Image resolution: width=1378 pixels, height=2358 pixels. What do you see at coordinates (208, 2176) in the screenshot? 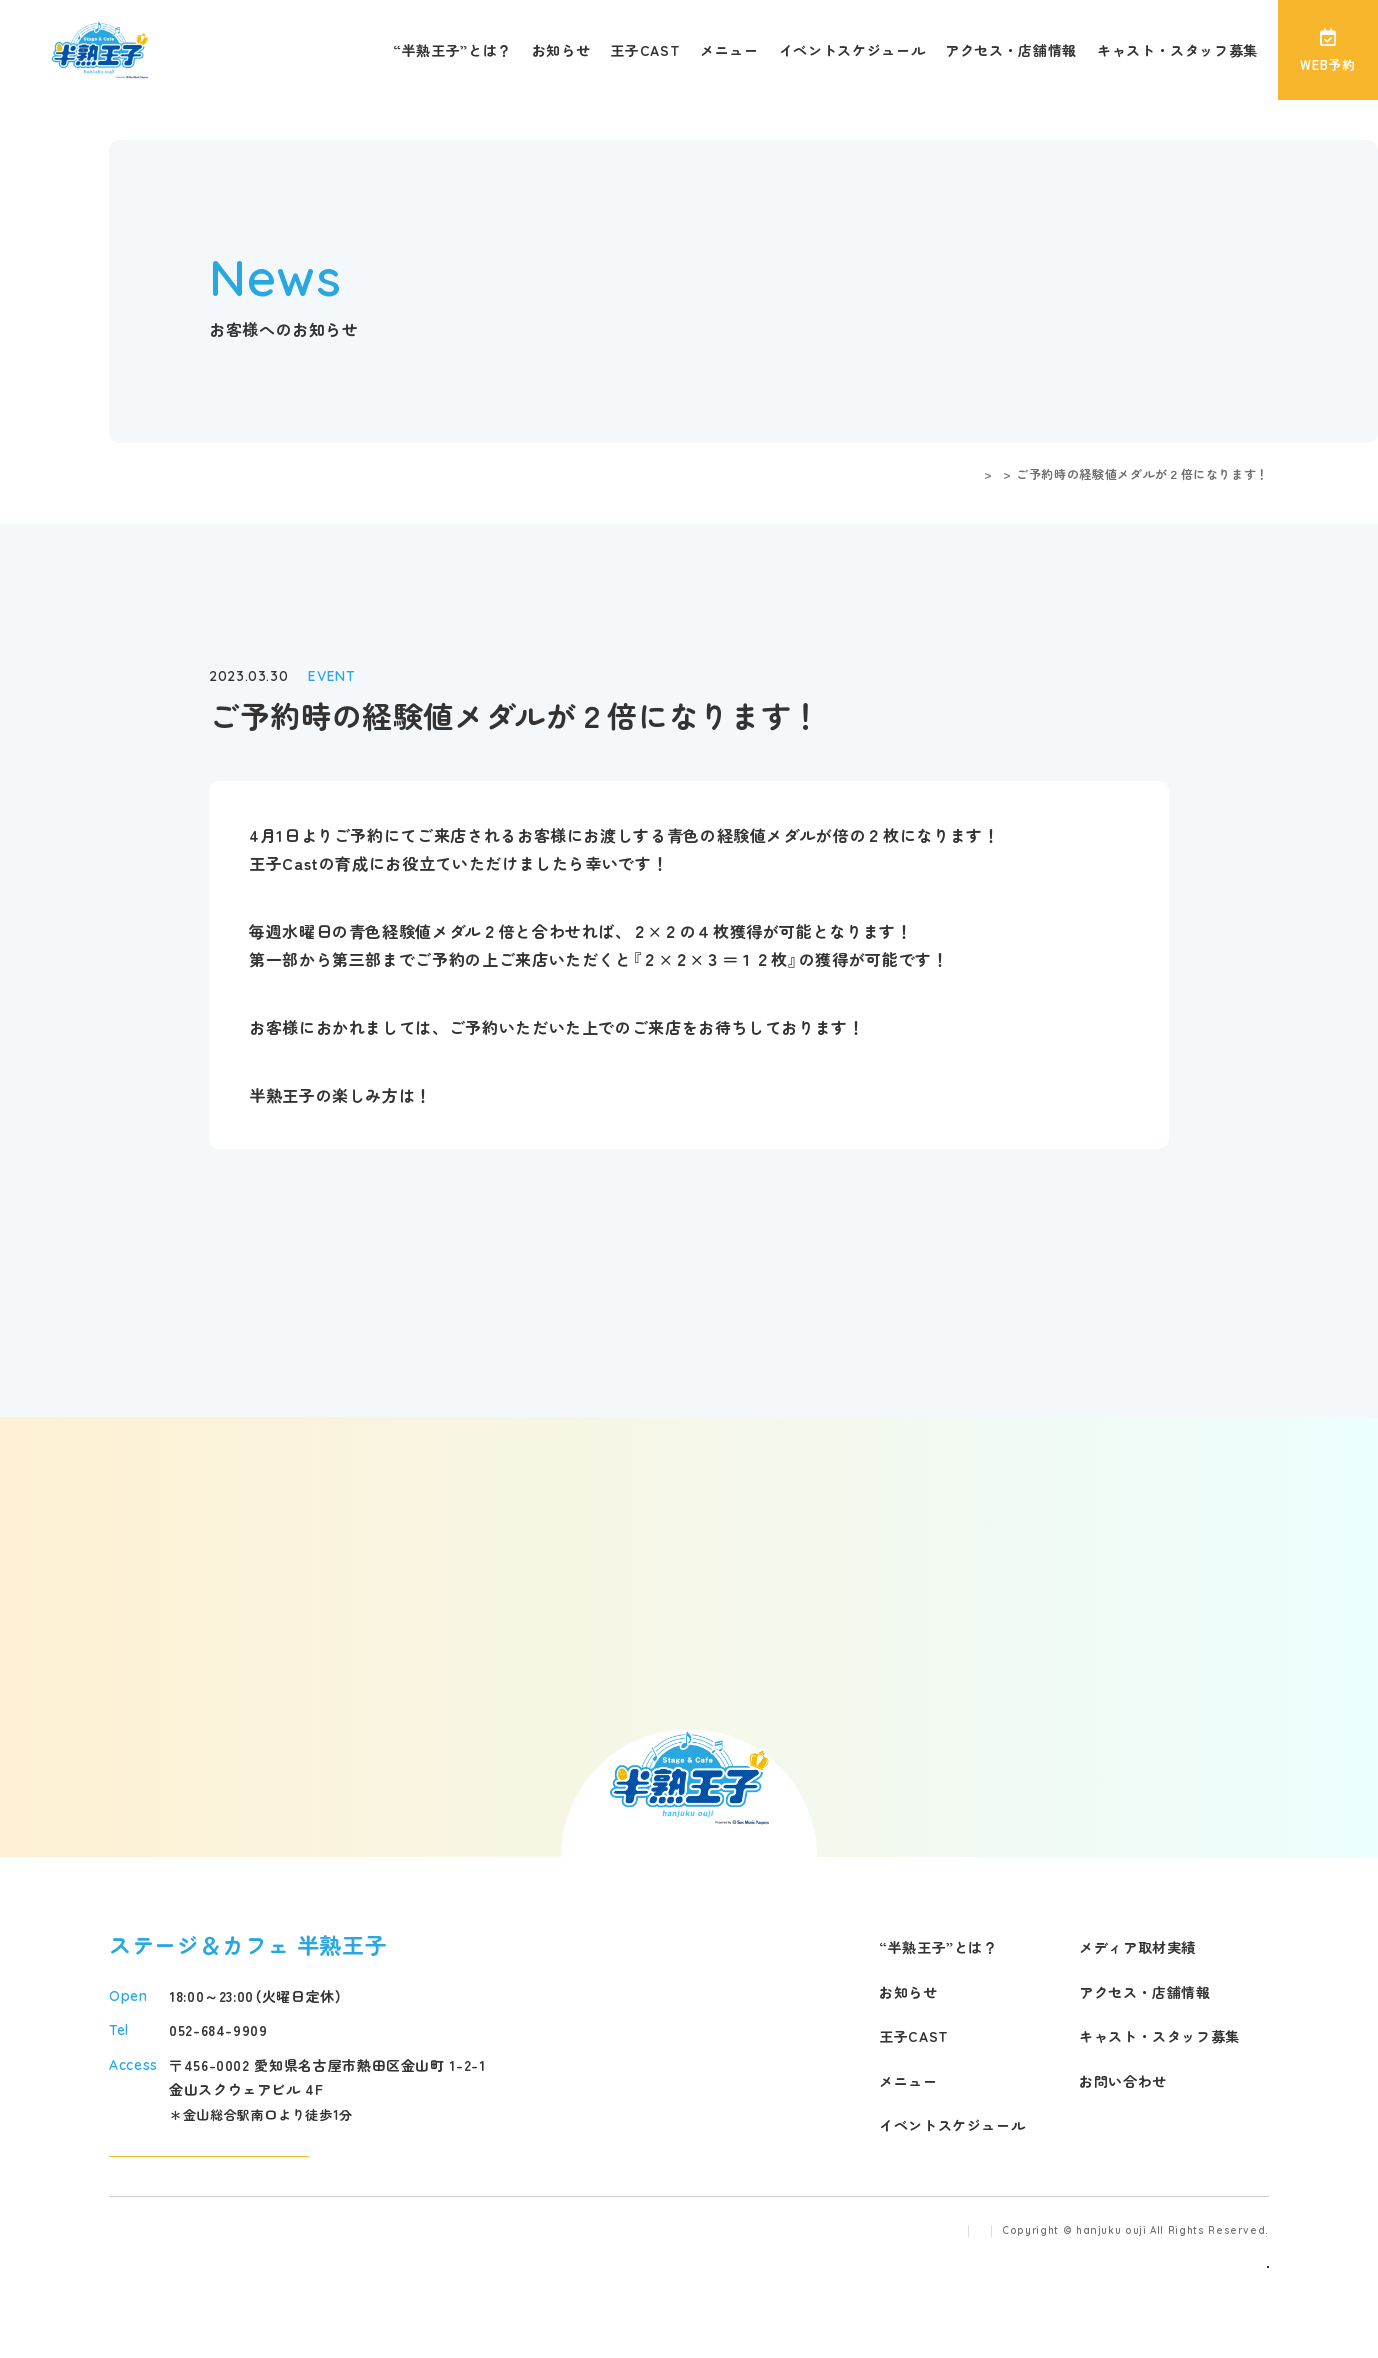
I see `アクセスマップ` at bounding box center [208, 2176].